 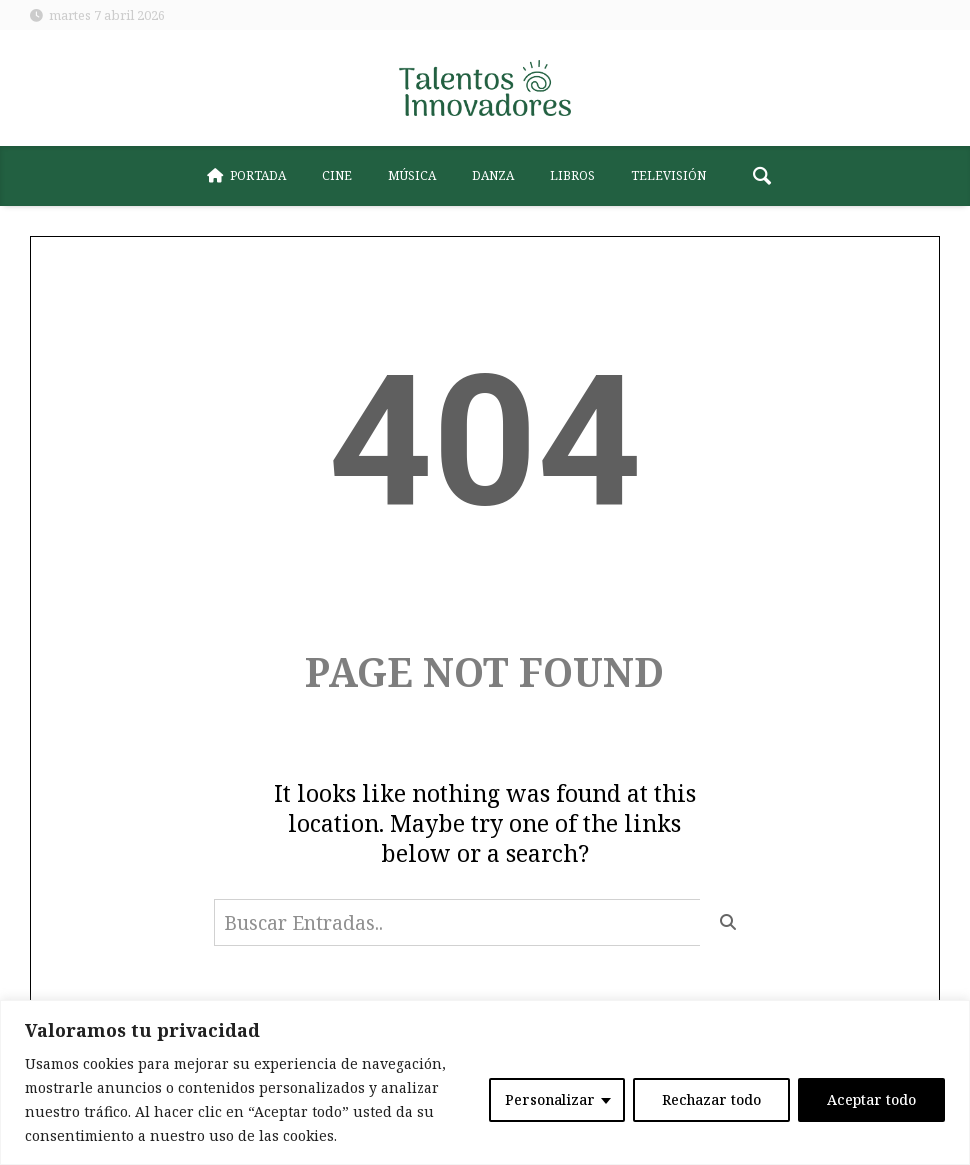 What do you see at coordinates (485, 1082) in the screenshot?
I see `[region]` at bounding box center [485, 1082].